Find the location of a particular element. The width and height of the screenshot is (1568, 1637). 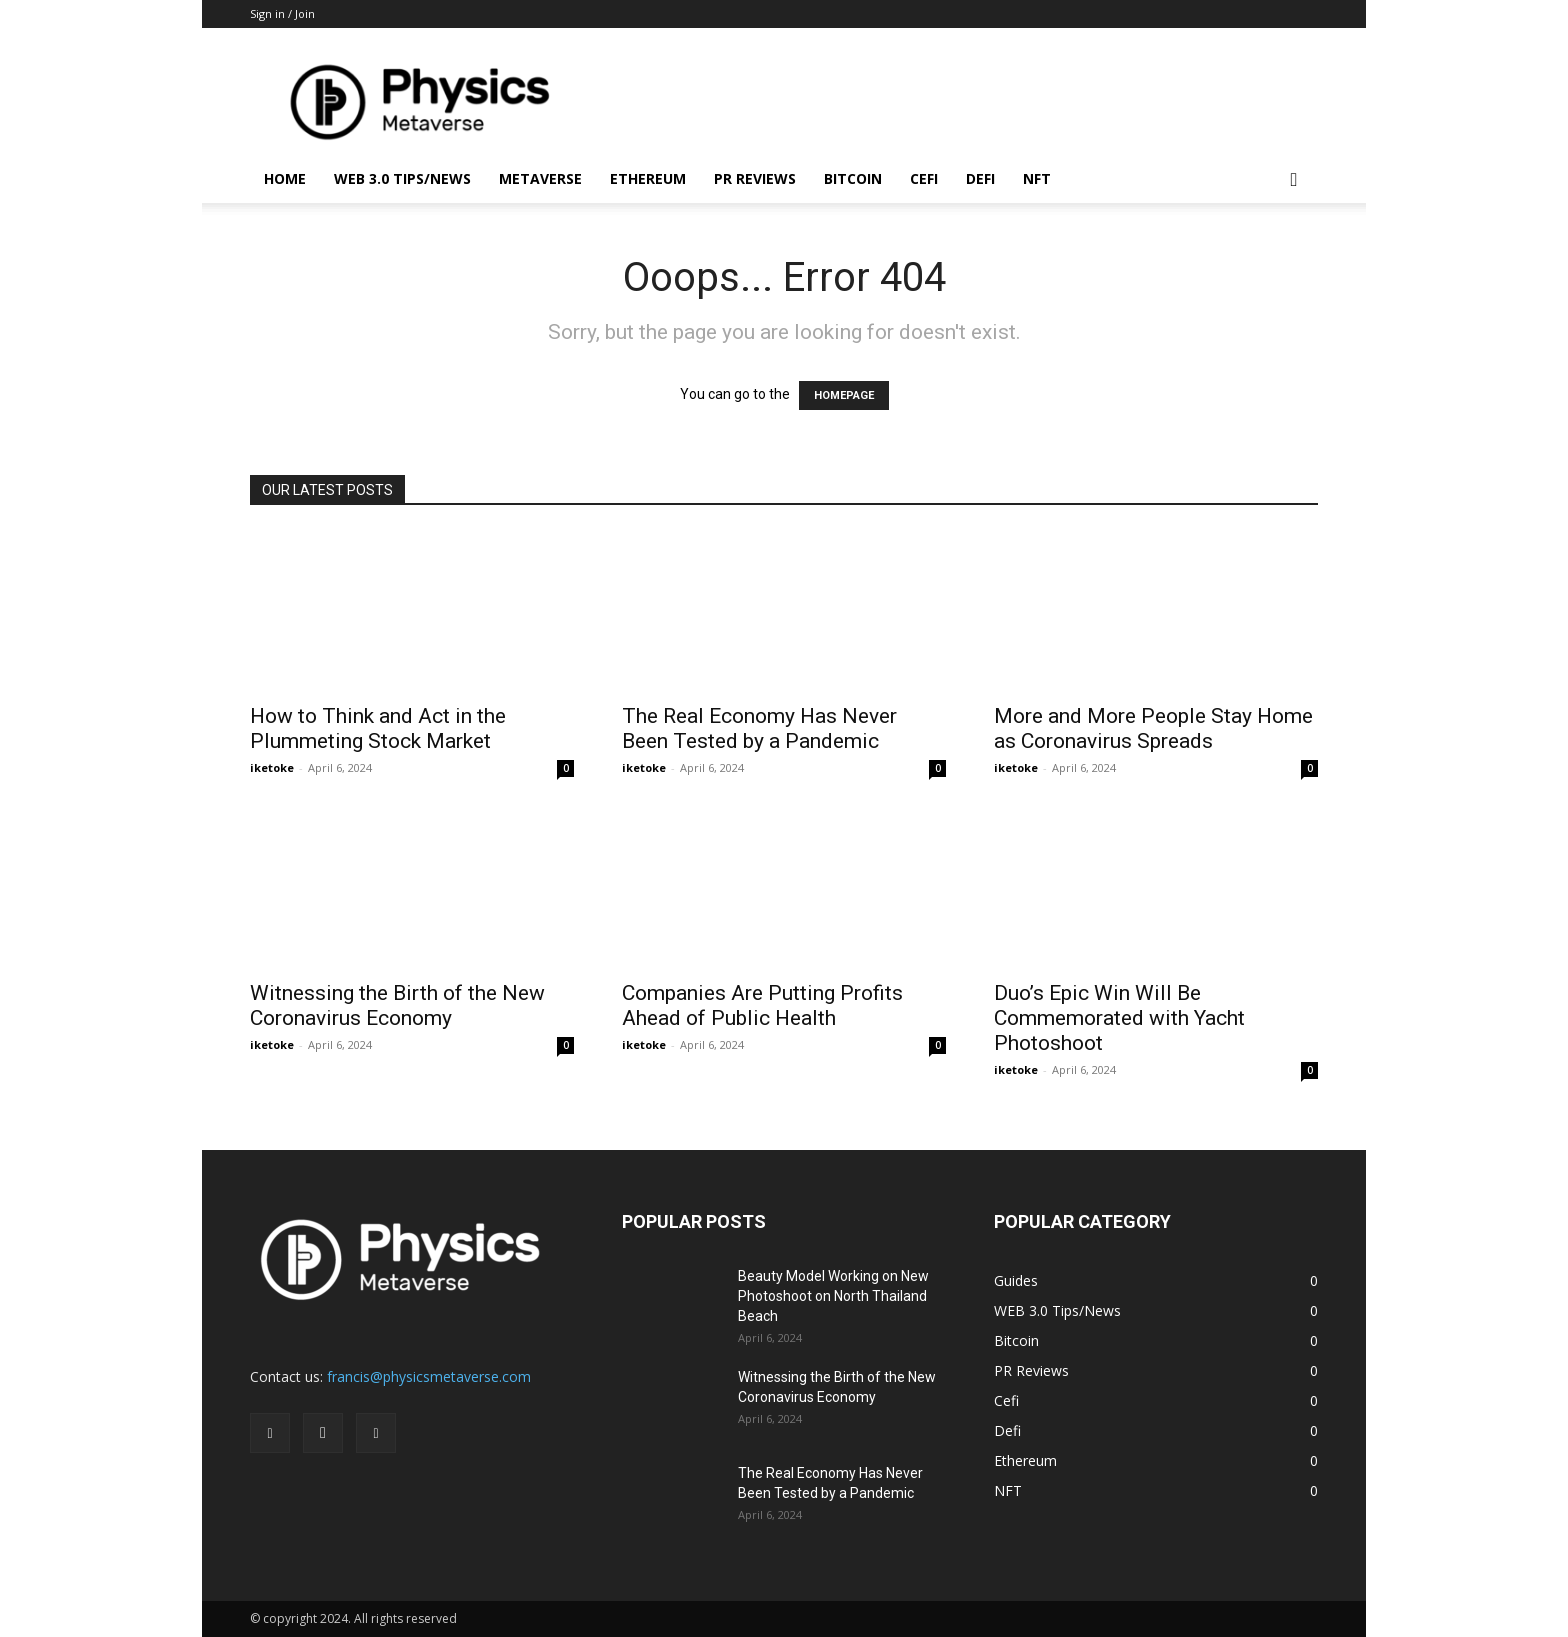

PR Reviews is located at coordinates (755, 178).